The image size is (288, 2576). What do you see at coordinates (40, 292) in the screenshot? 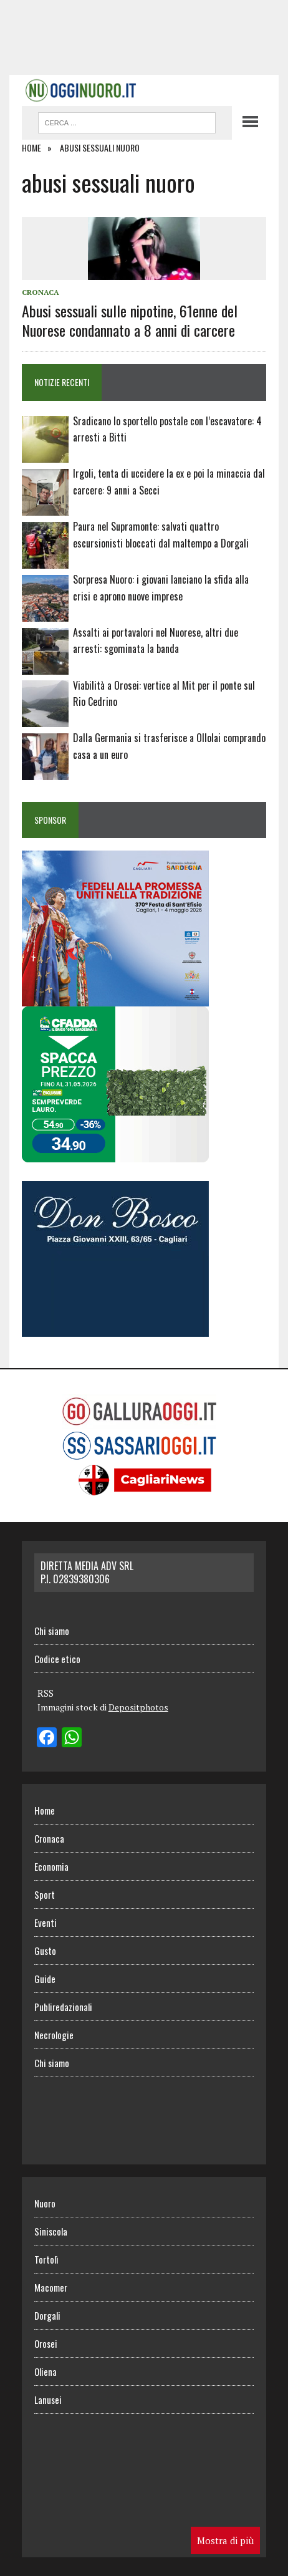
I see `Cronaca` at bounding box center [40, 292].